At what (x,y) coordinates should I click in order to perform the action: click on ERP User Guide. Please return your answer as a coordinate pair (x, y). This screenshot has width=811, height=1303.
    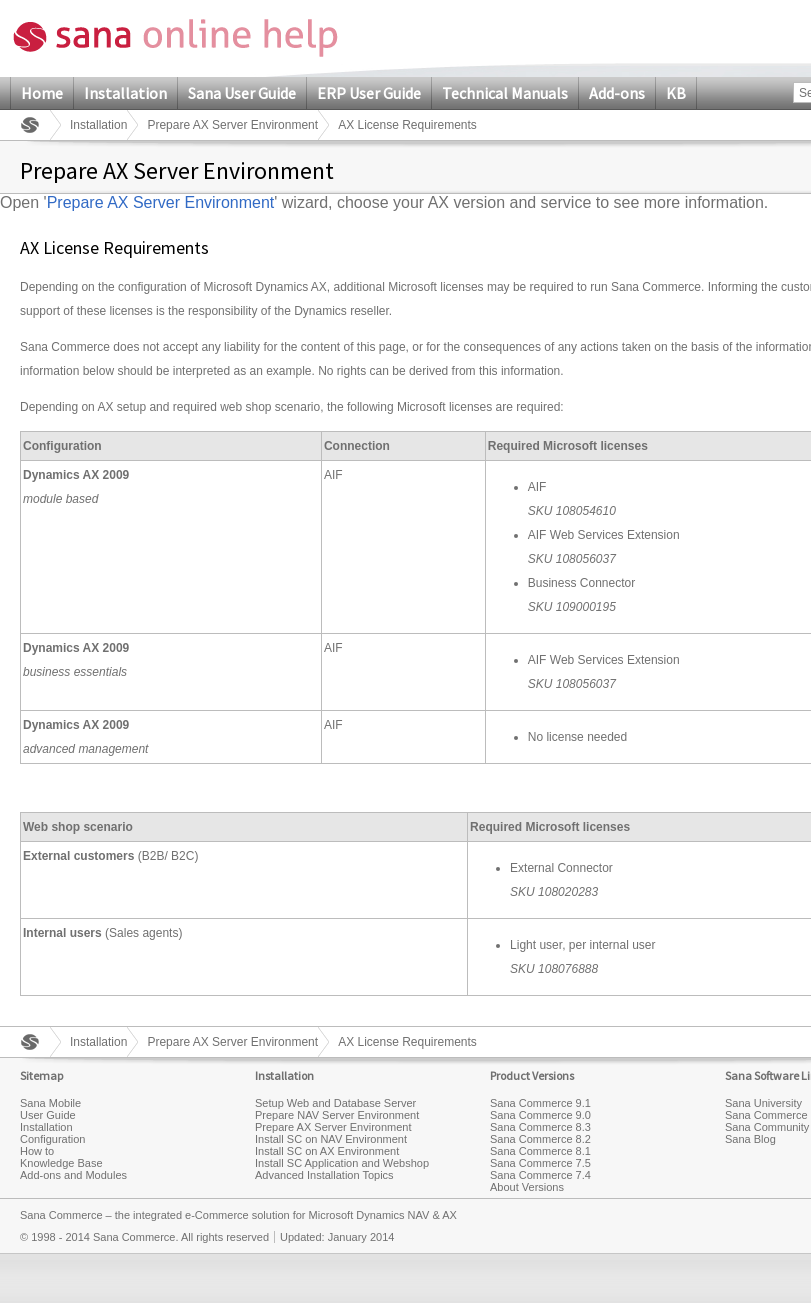
    Looking at the image, I should click on (369, 93).